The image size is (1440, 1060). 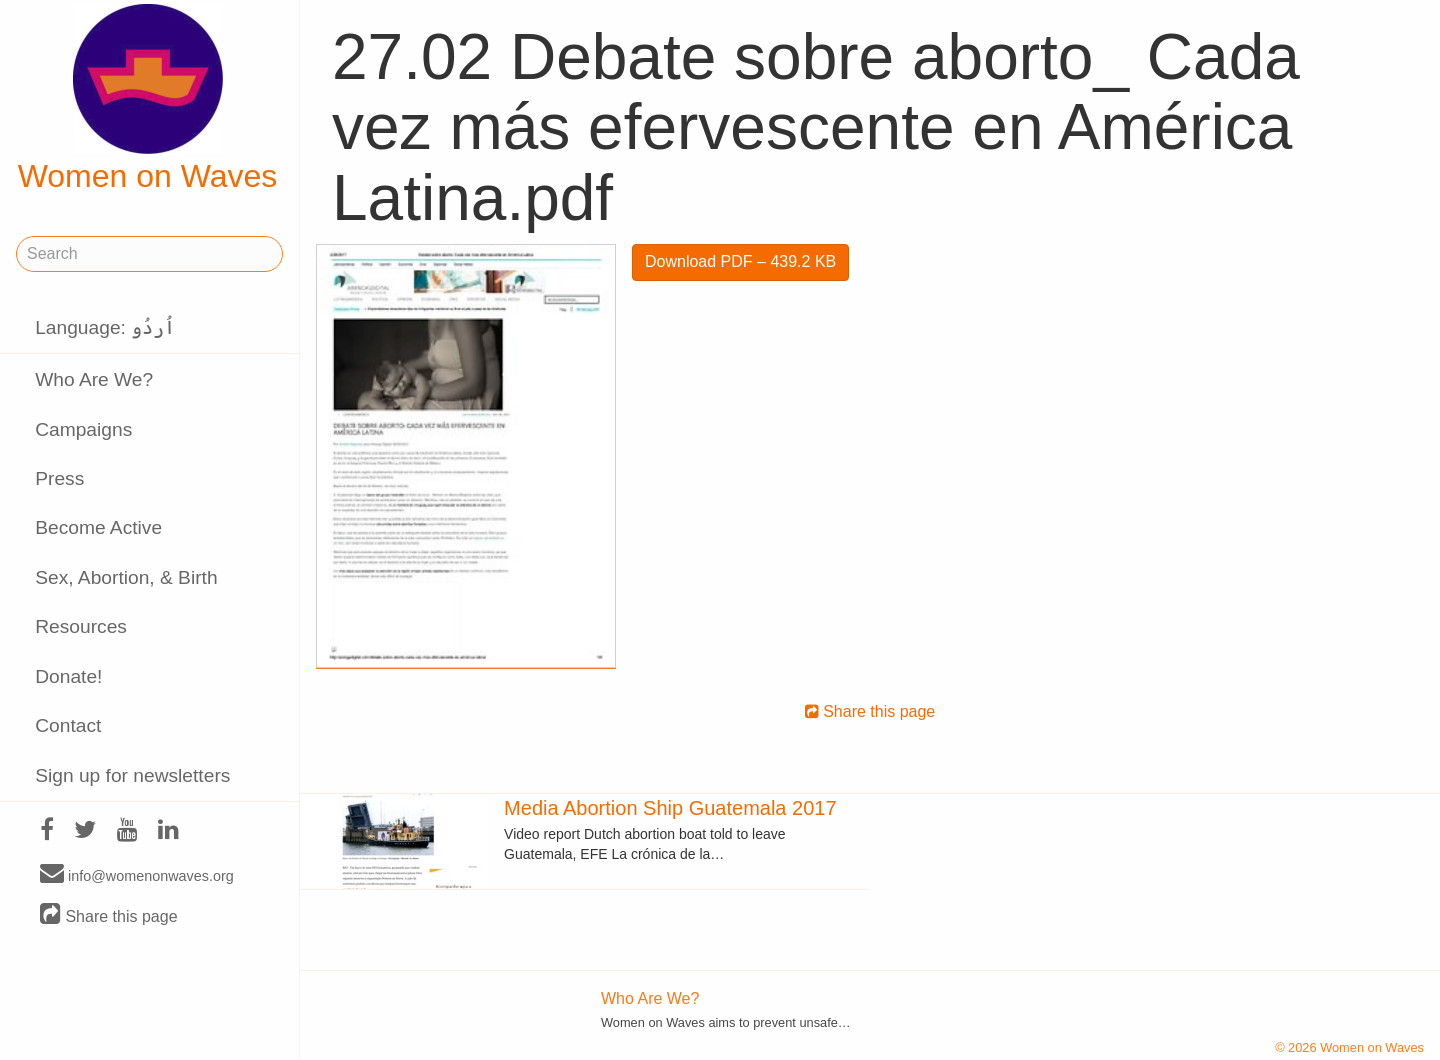 What do you see at coordinates (126, 577) in the screenshot?
I see `Sex, Abortion, & Birth` at bounding box center [126, 577].